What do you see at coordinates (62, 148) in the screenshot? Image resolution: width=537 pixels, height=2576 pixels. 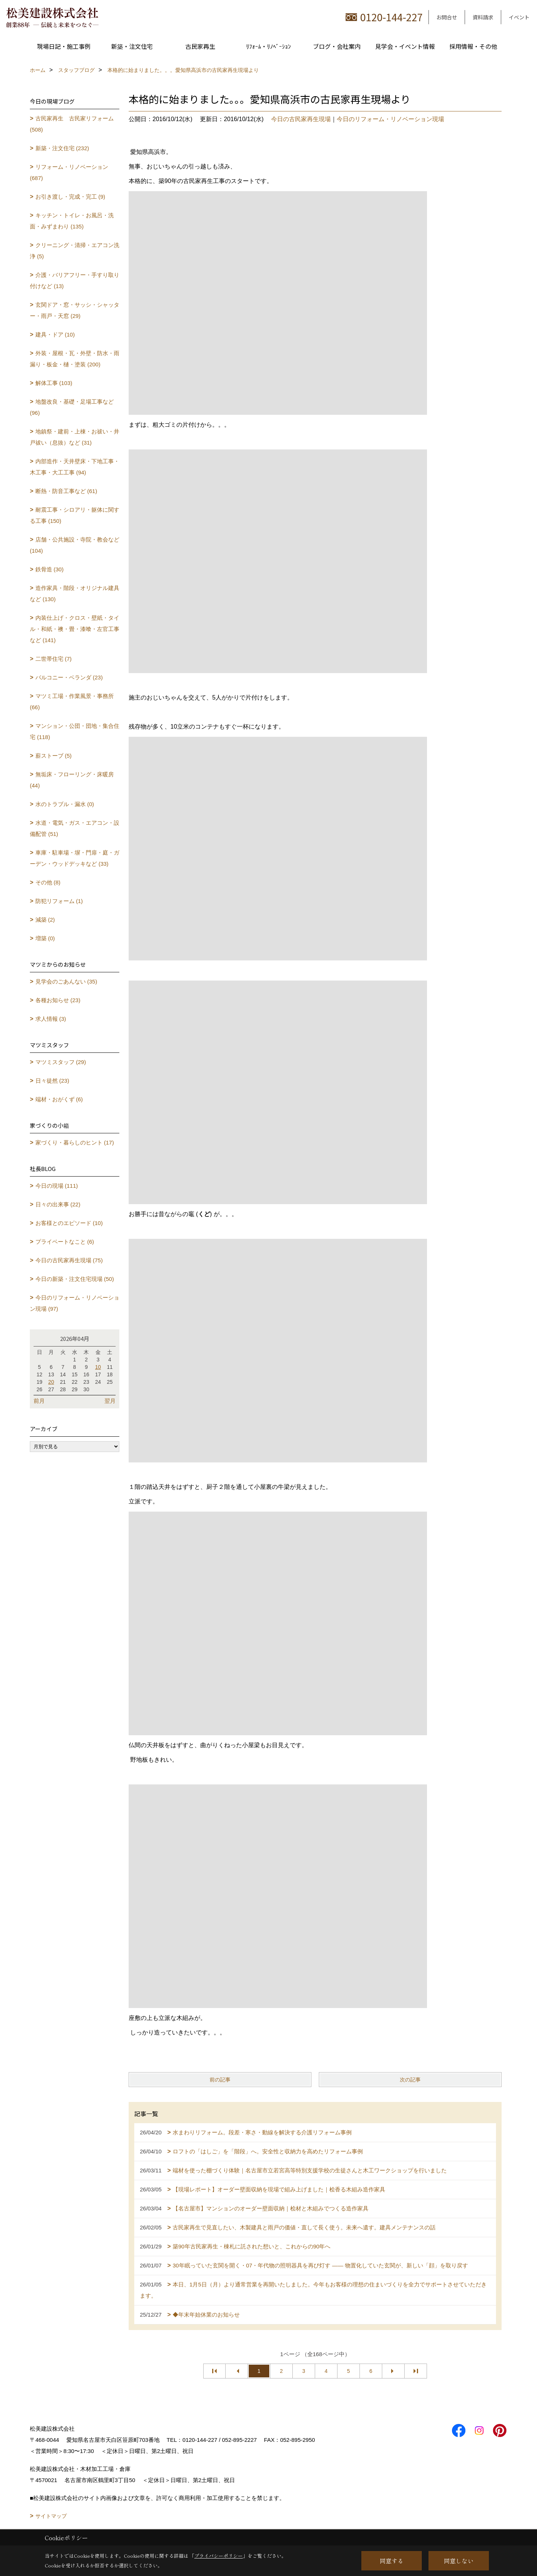 I see `新築・注文住宅 (232)` at bounding box center [62, 148].